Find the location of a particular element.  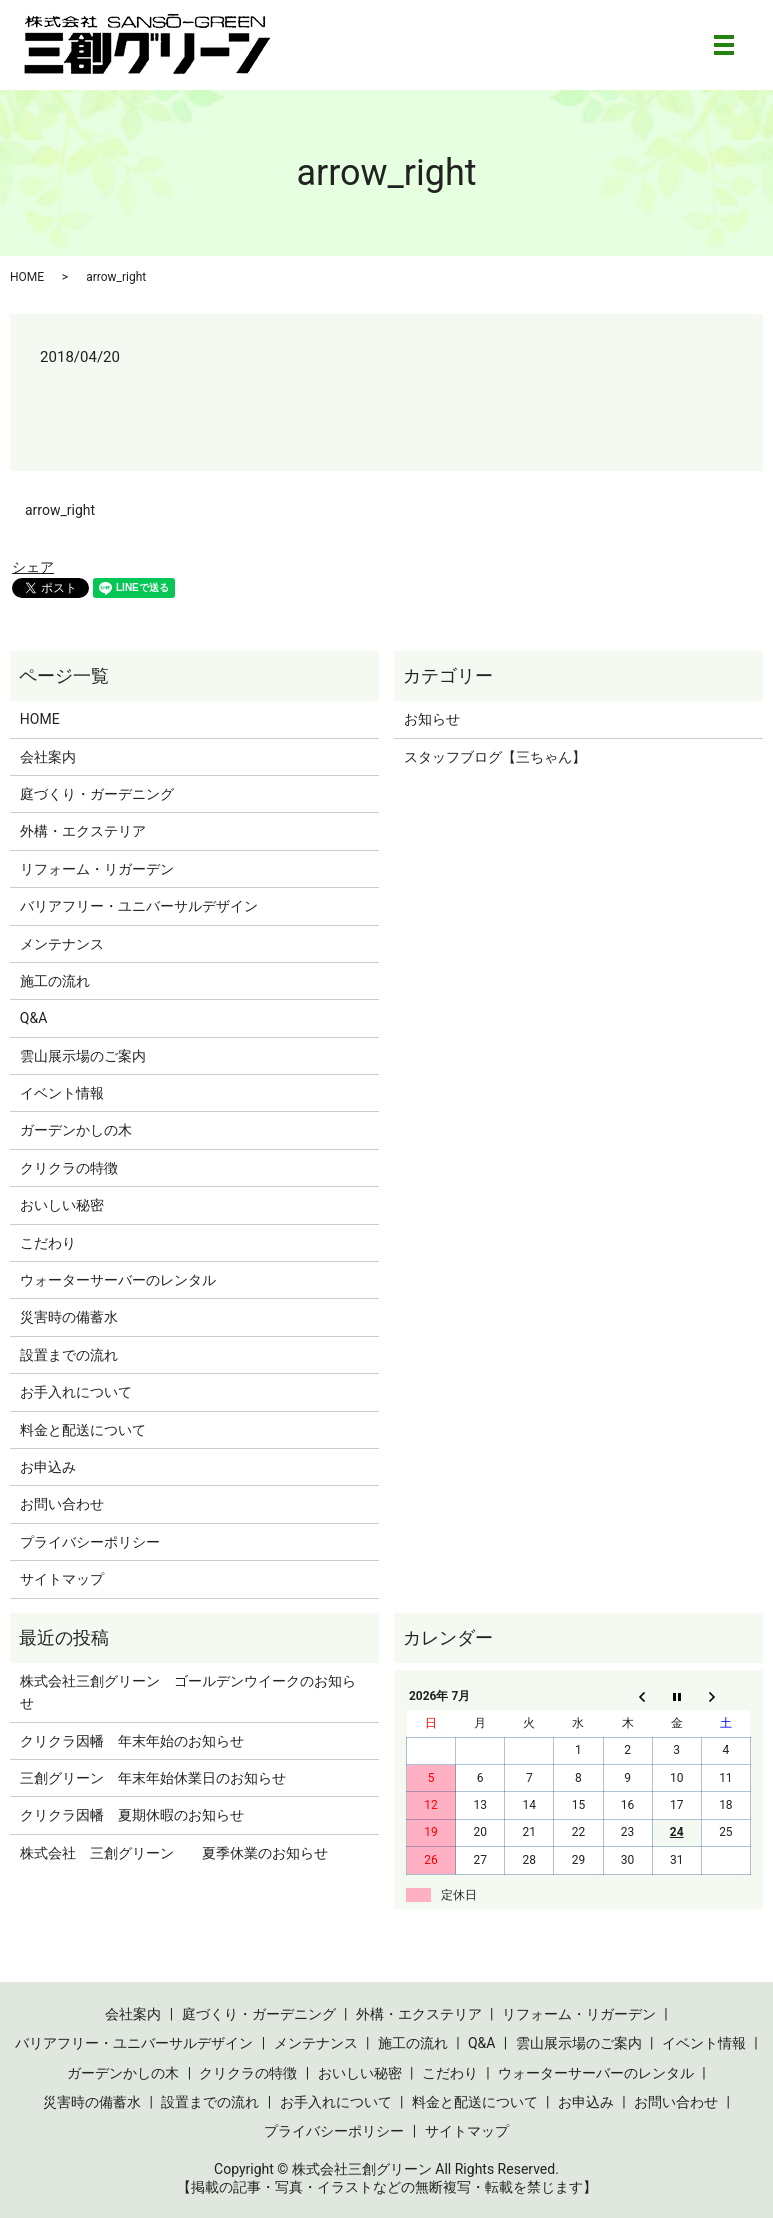

クリクラ因幡 夏期休暇のお知らせ is located at coordinates (132, 1815).